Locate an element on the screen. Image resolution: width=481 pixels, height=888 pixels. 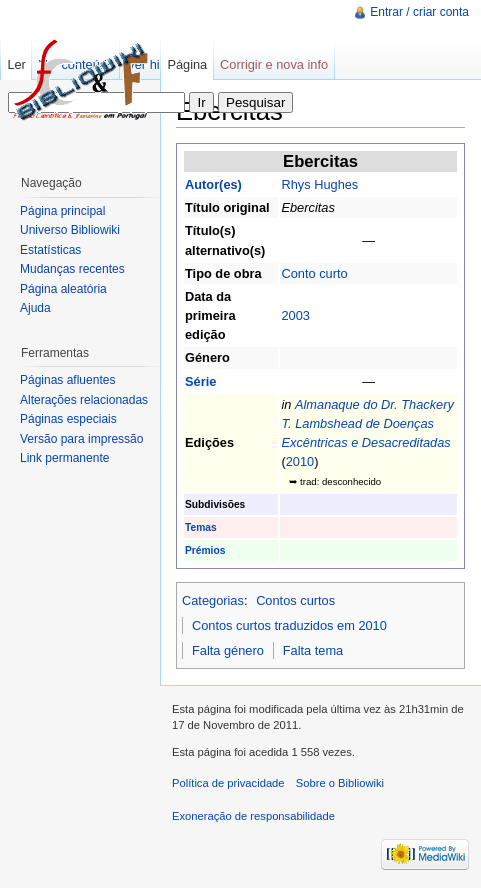
Falta tema is located at coordinates (313, 650).